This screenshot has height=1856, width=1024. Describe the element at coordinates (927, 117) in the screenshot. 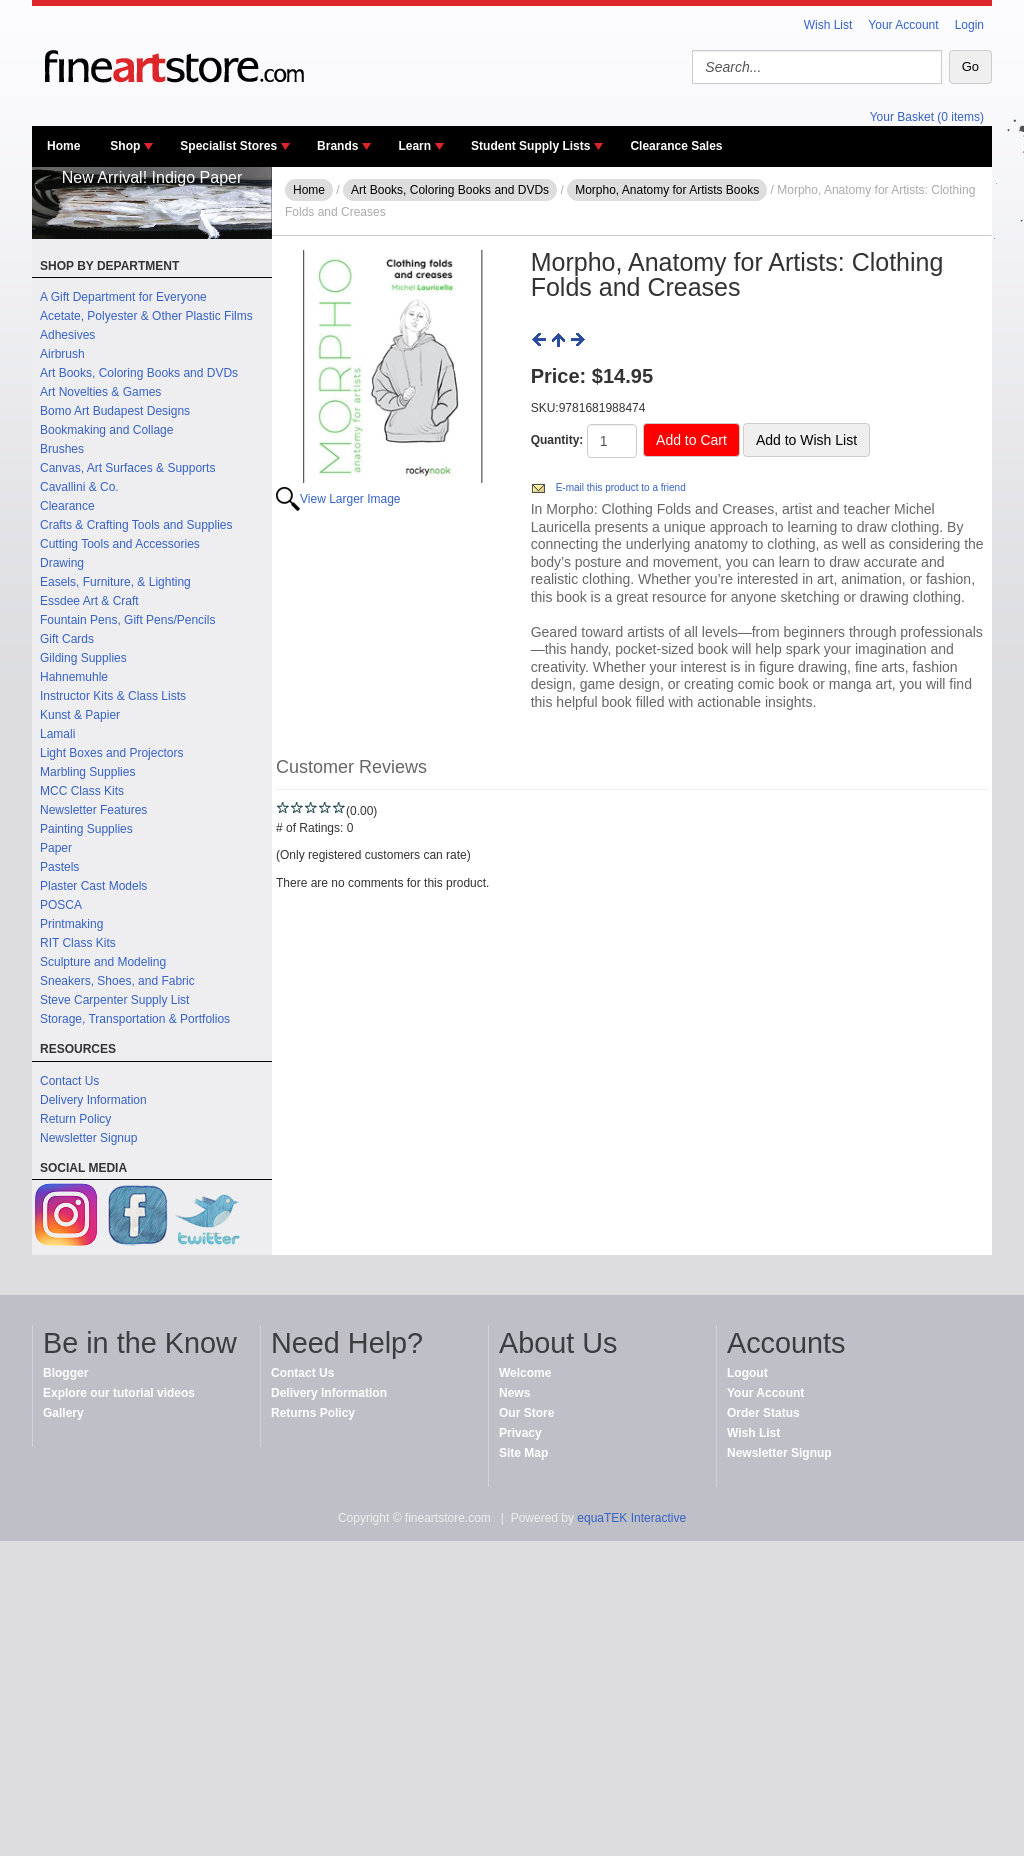

I see `Your Basket (0 items)` at that location.